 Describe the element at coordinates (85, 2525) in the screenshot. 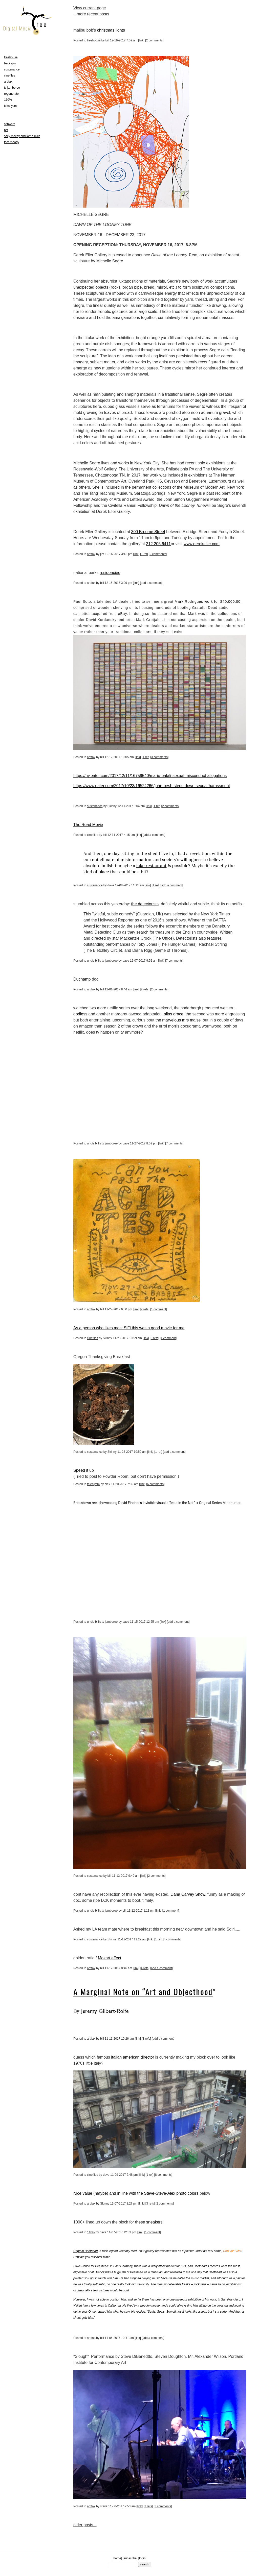

I see `older posts...` at that location.